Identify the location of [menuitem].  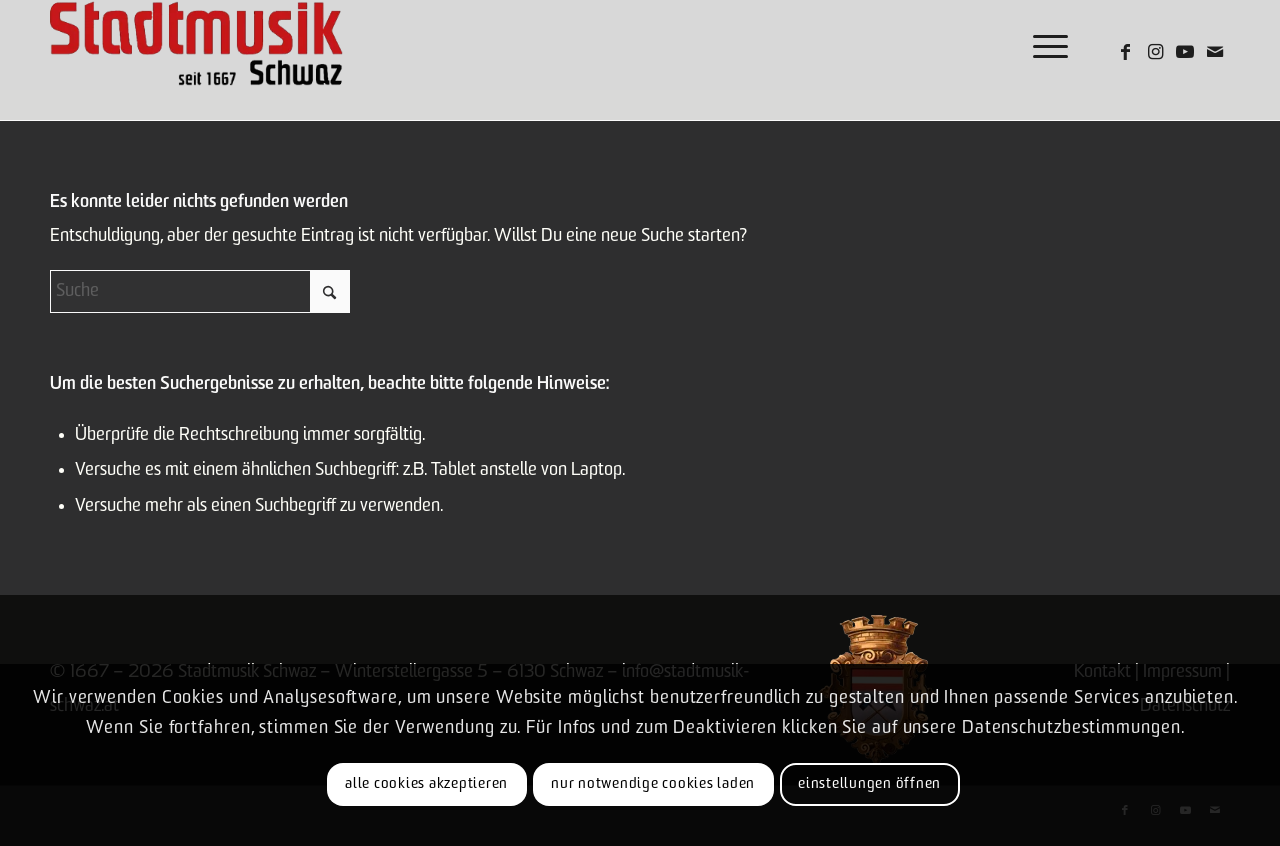
(1044, 45).